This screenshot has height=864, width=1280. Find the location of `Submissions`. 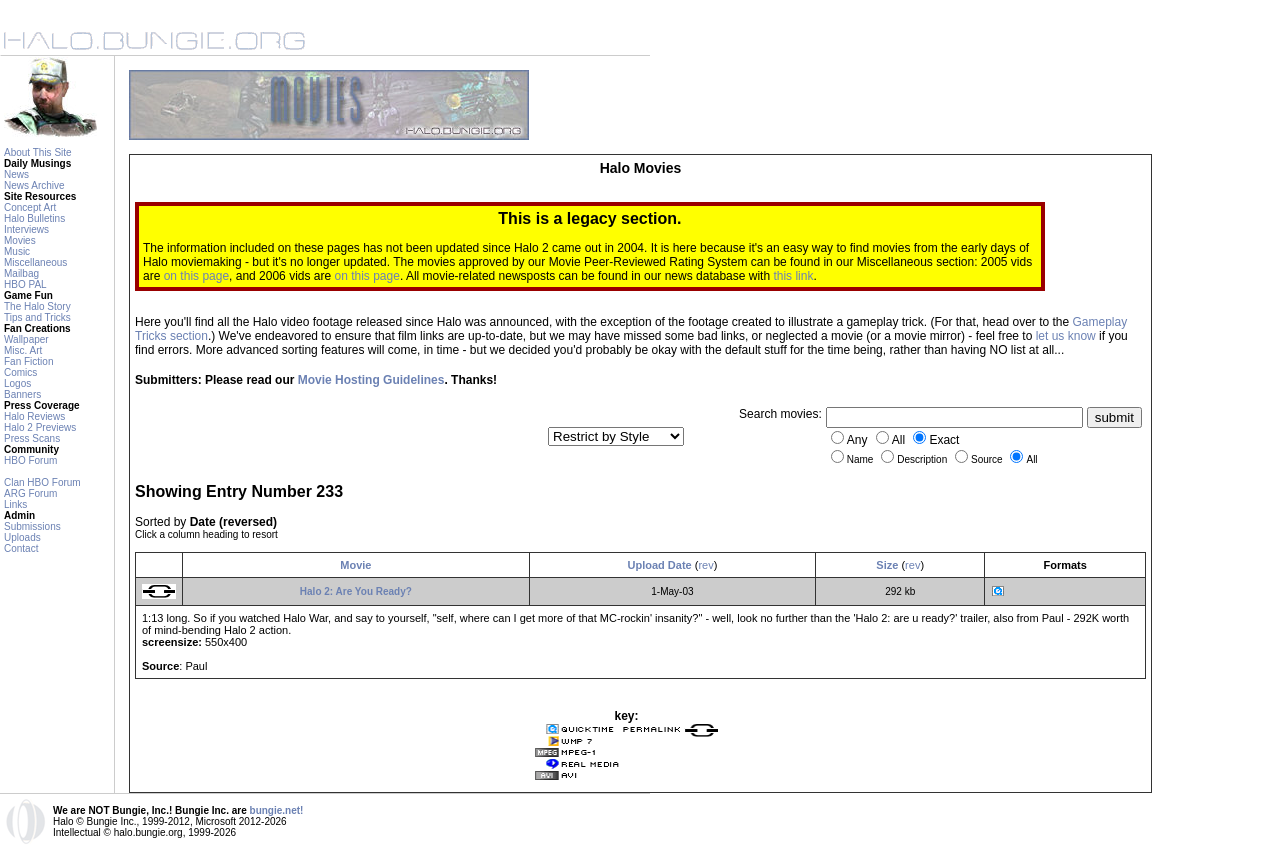

Submissions is located at coordinates (32, 526).